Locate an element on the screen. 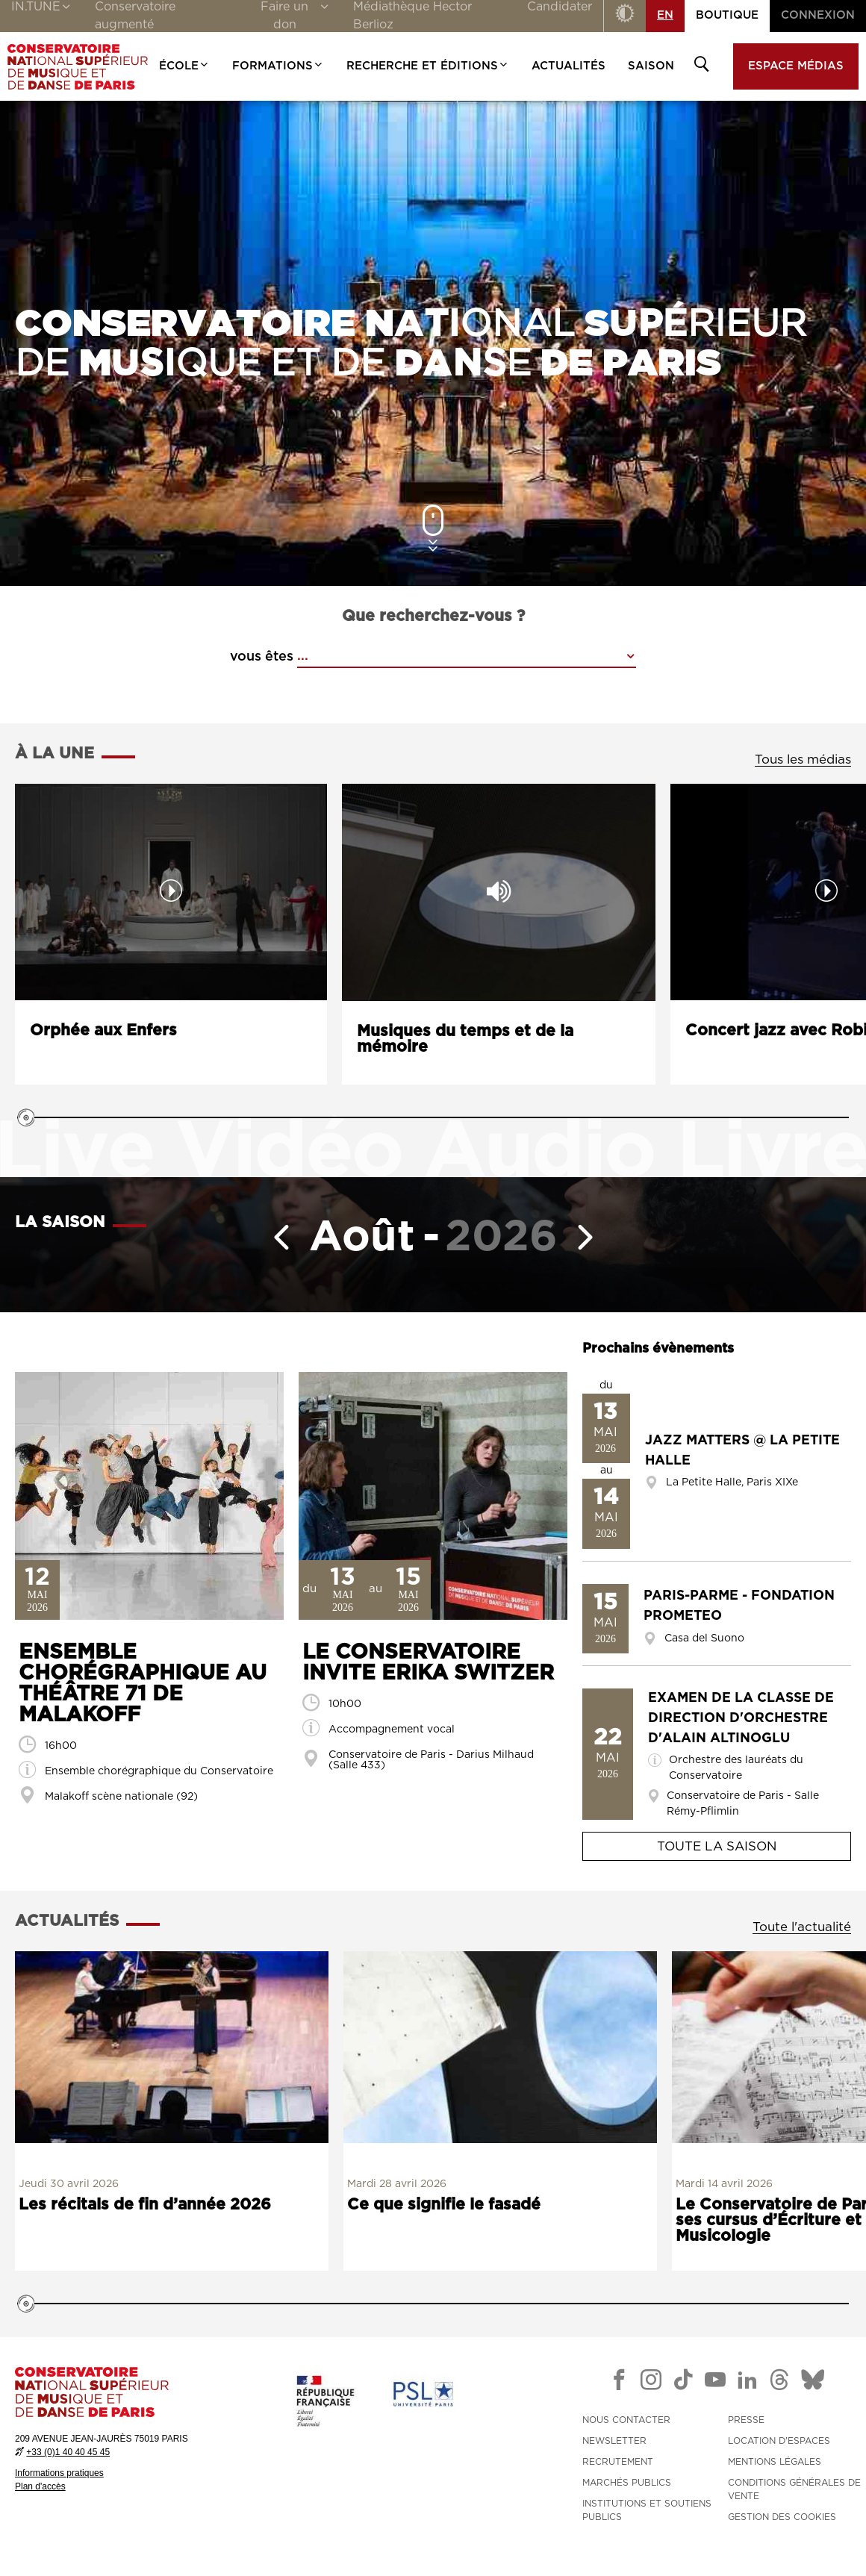 This screenshot has height=2576, width=866. PRESSE is located at coordinates (746, 2420).